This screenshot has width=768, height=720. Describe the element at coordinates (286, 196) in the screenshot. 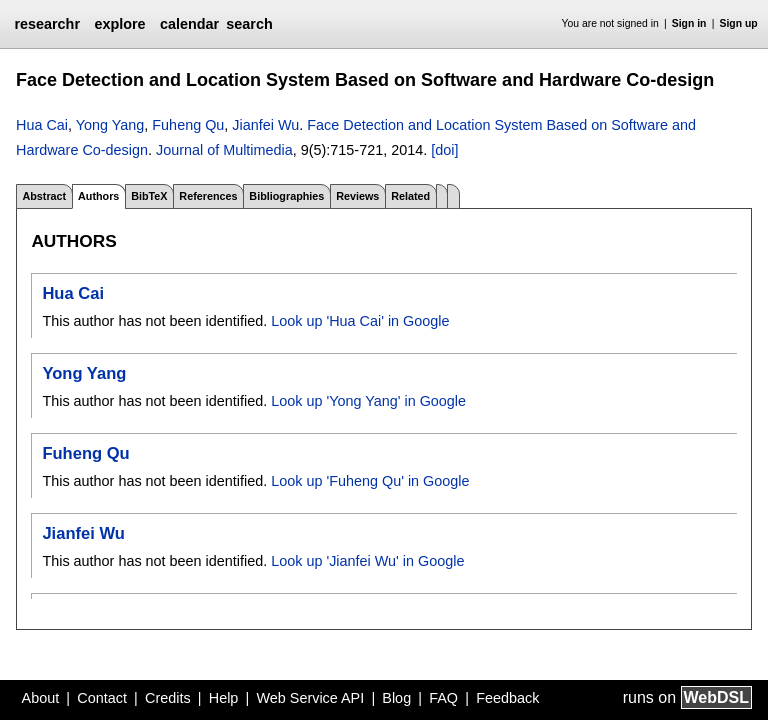

I see `Bibliographies` at that location.